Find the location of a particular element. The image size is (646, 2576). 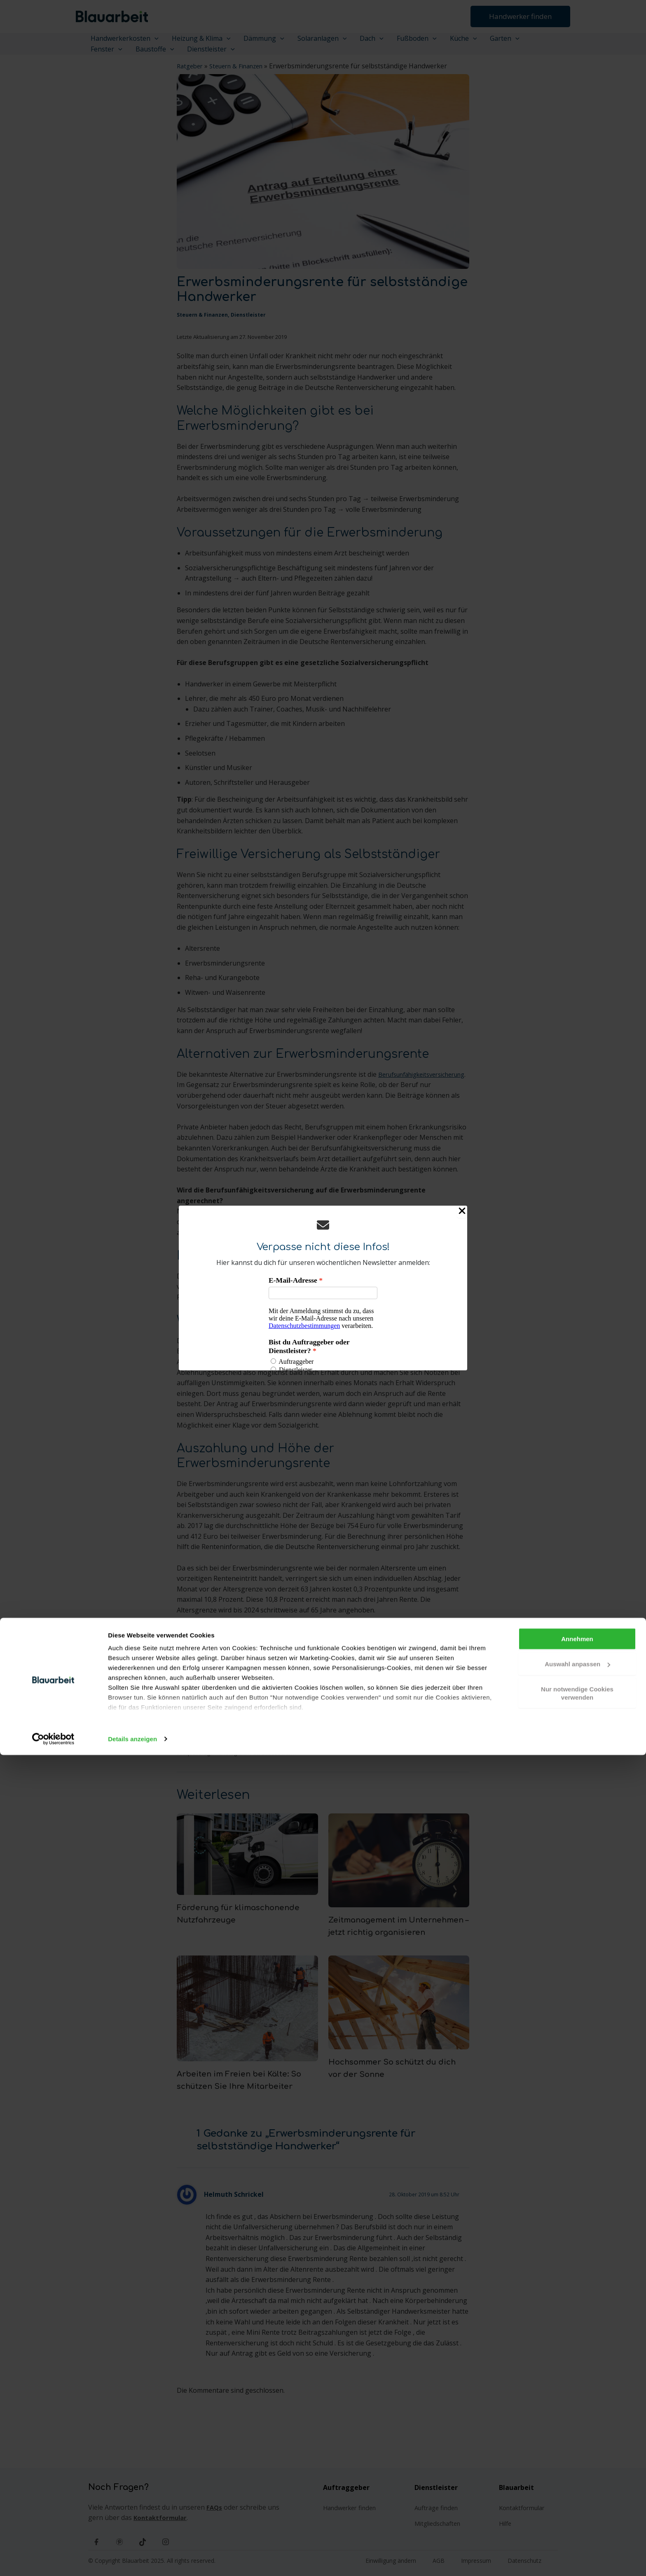

[Close Popup] is located at coordinates (462, 1212).